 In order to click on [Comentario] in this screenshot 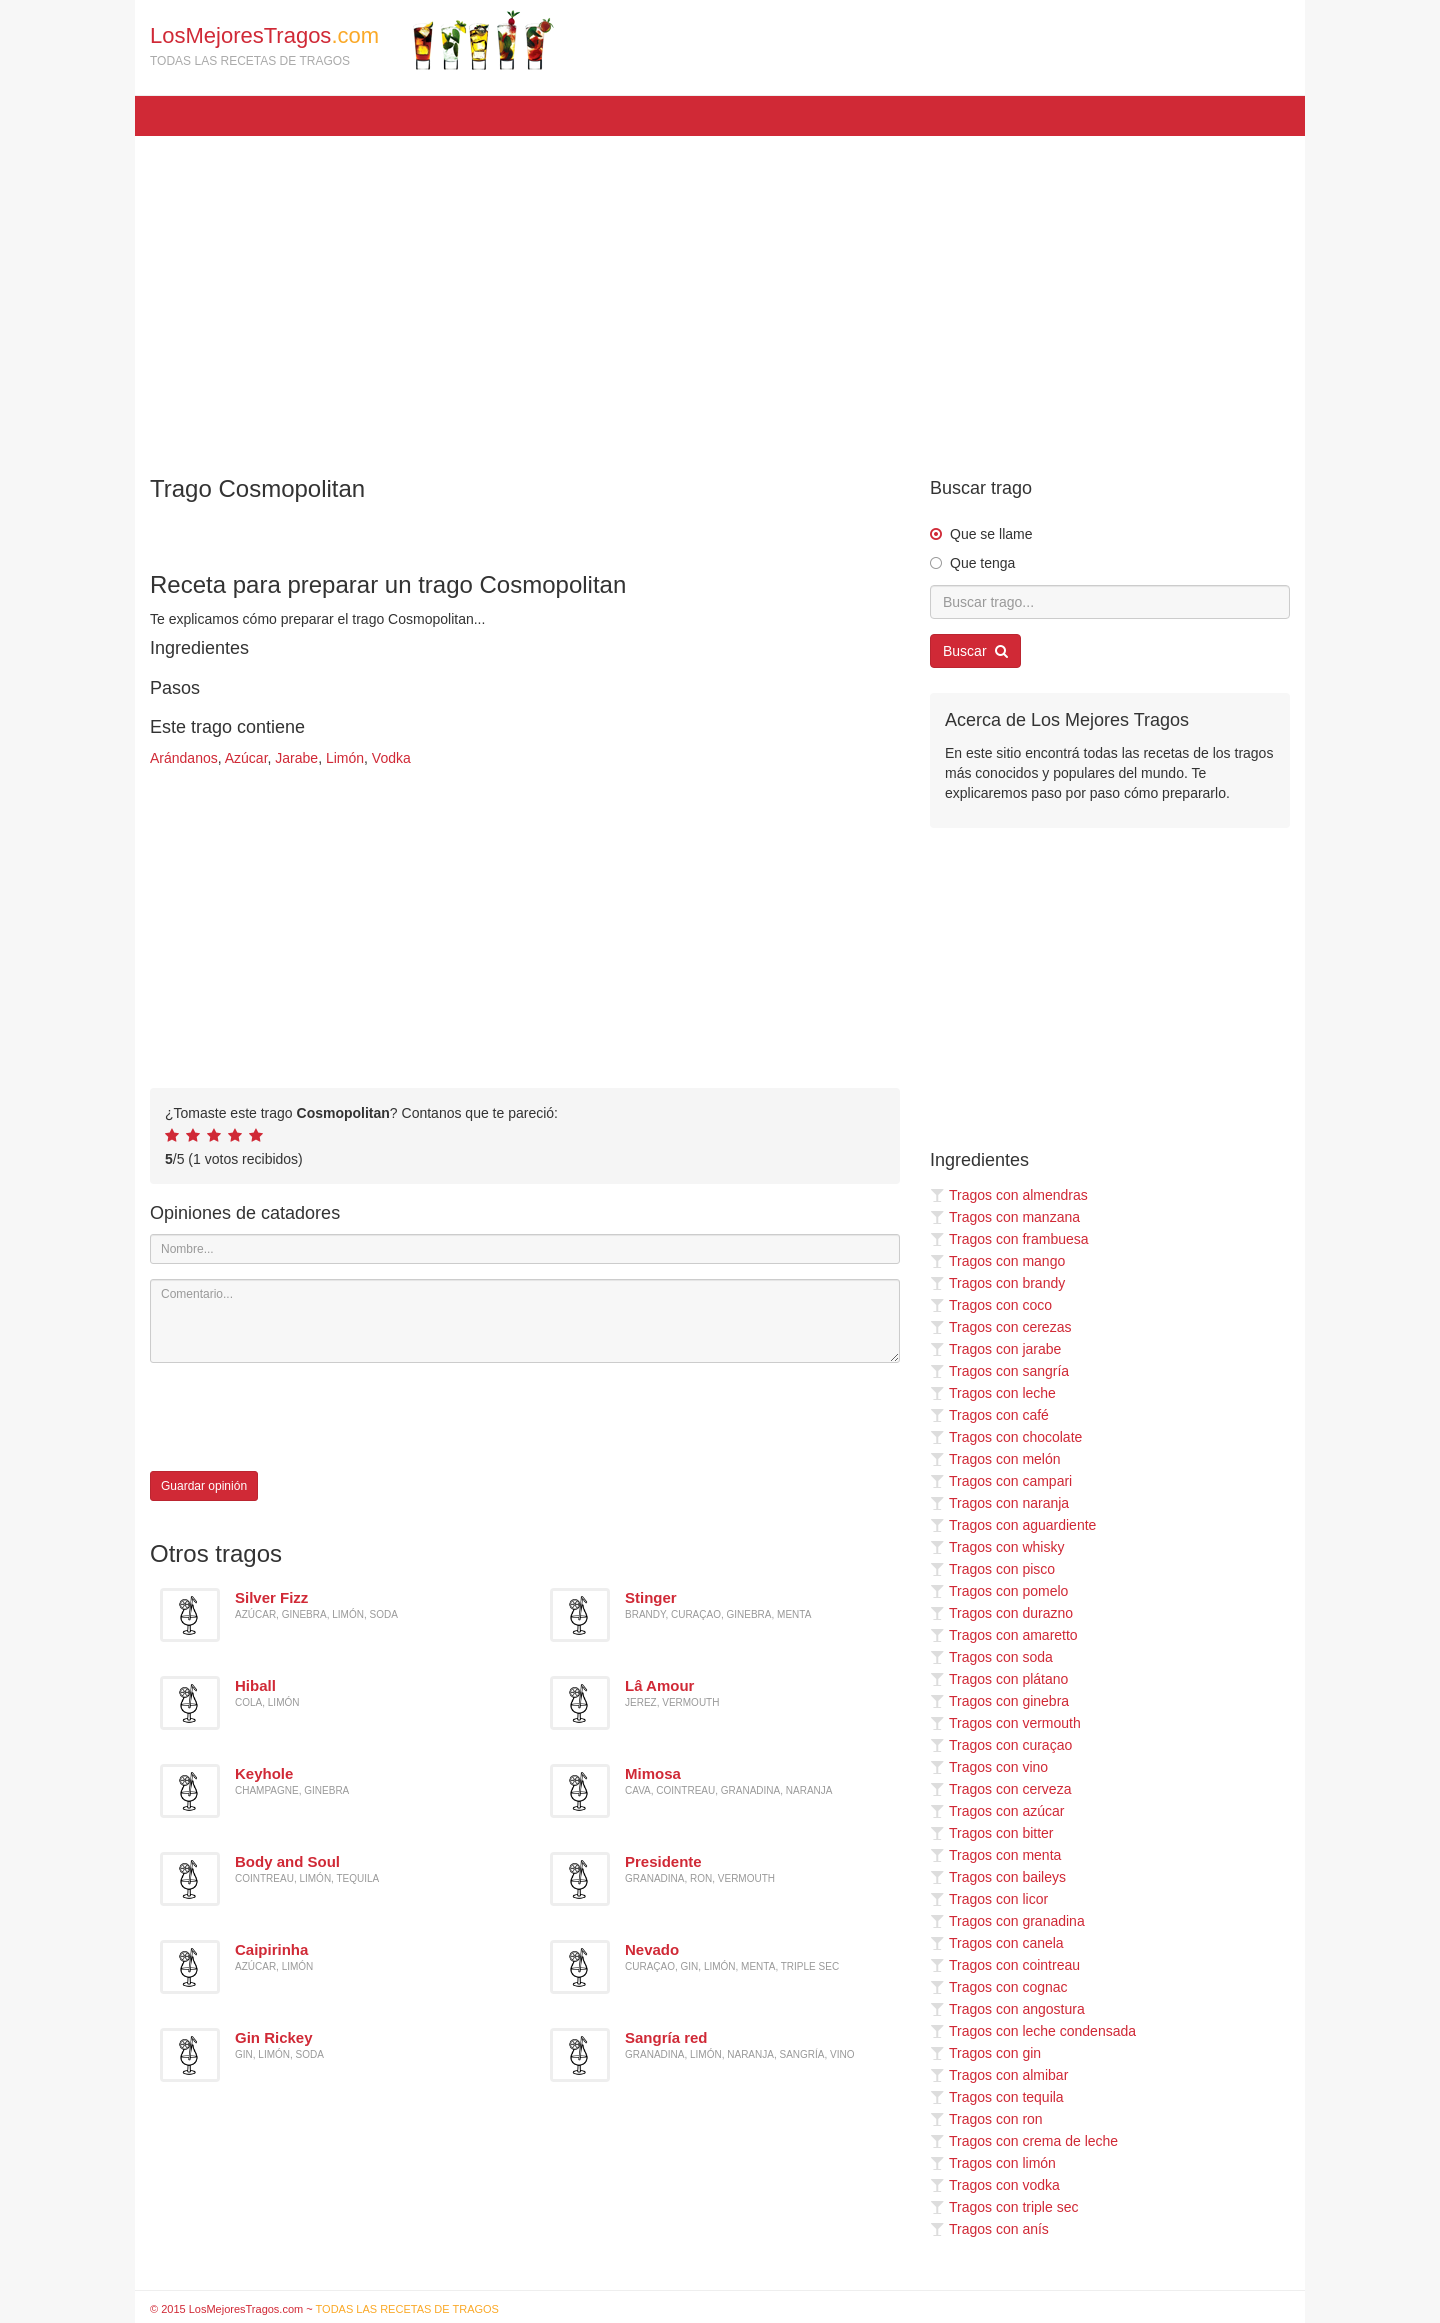, I will do `click(525, 1321)`.